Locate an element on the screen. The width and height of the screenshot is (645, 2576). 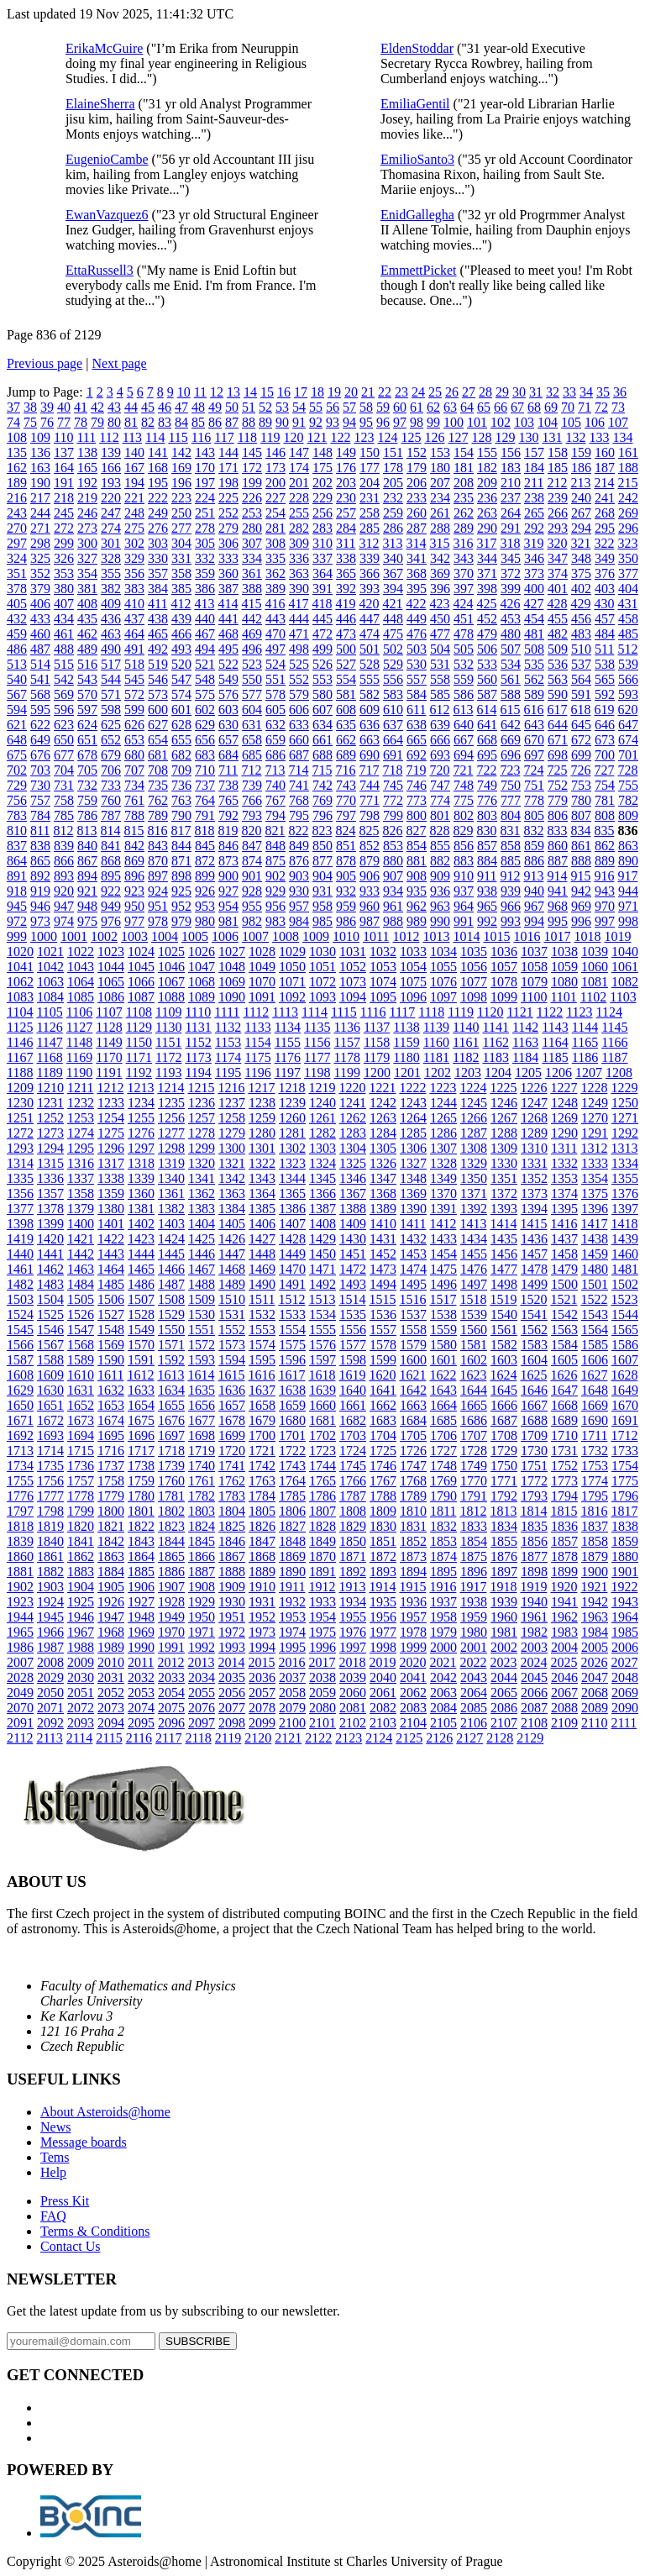
2074 is located at coordinates (141, 1708).